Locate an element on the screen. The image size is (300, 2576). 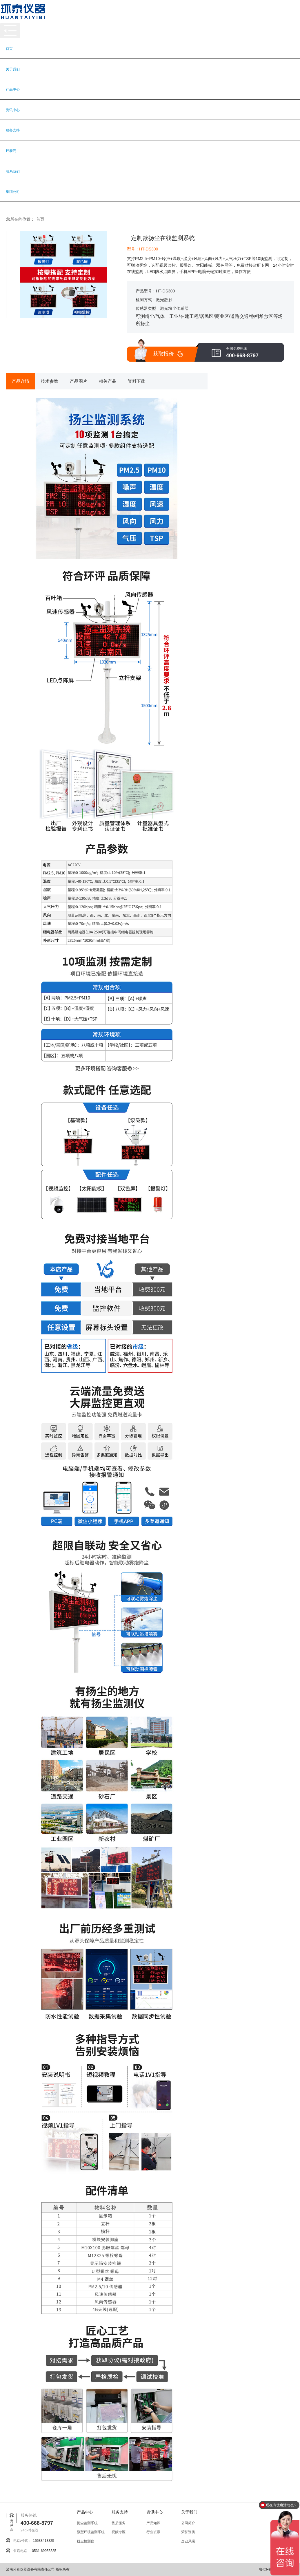
环泰云 is located at coordinates (11, 151).